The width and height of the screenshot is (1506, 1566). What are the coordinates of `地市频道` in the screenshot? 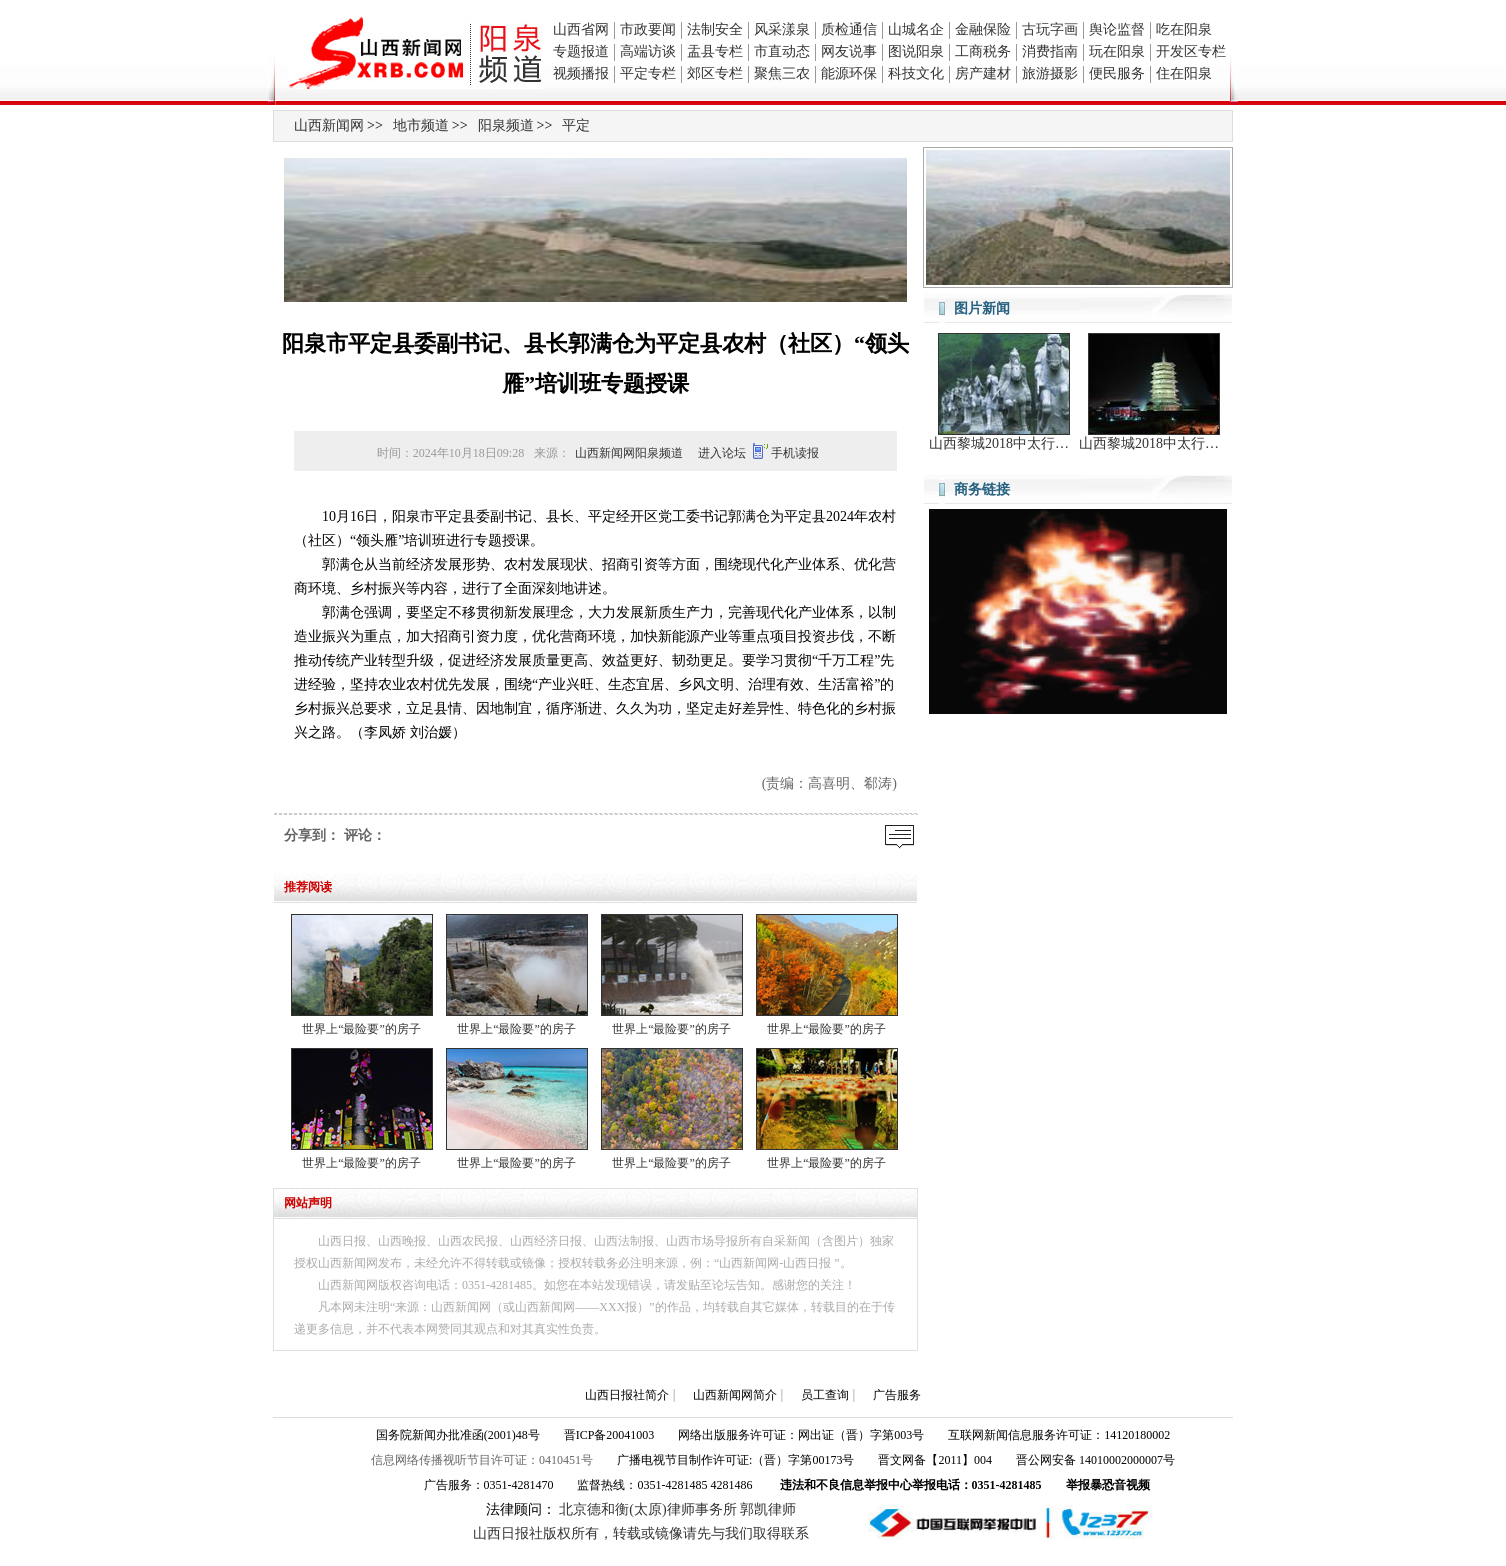 It's located at (421, 125).